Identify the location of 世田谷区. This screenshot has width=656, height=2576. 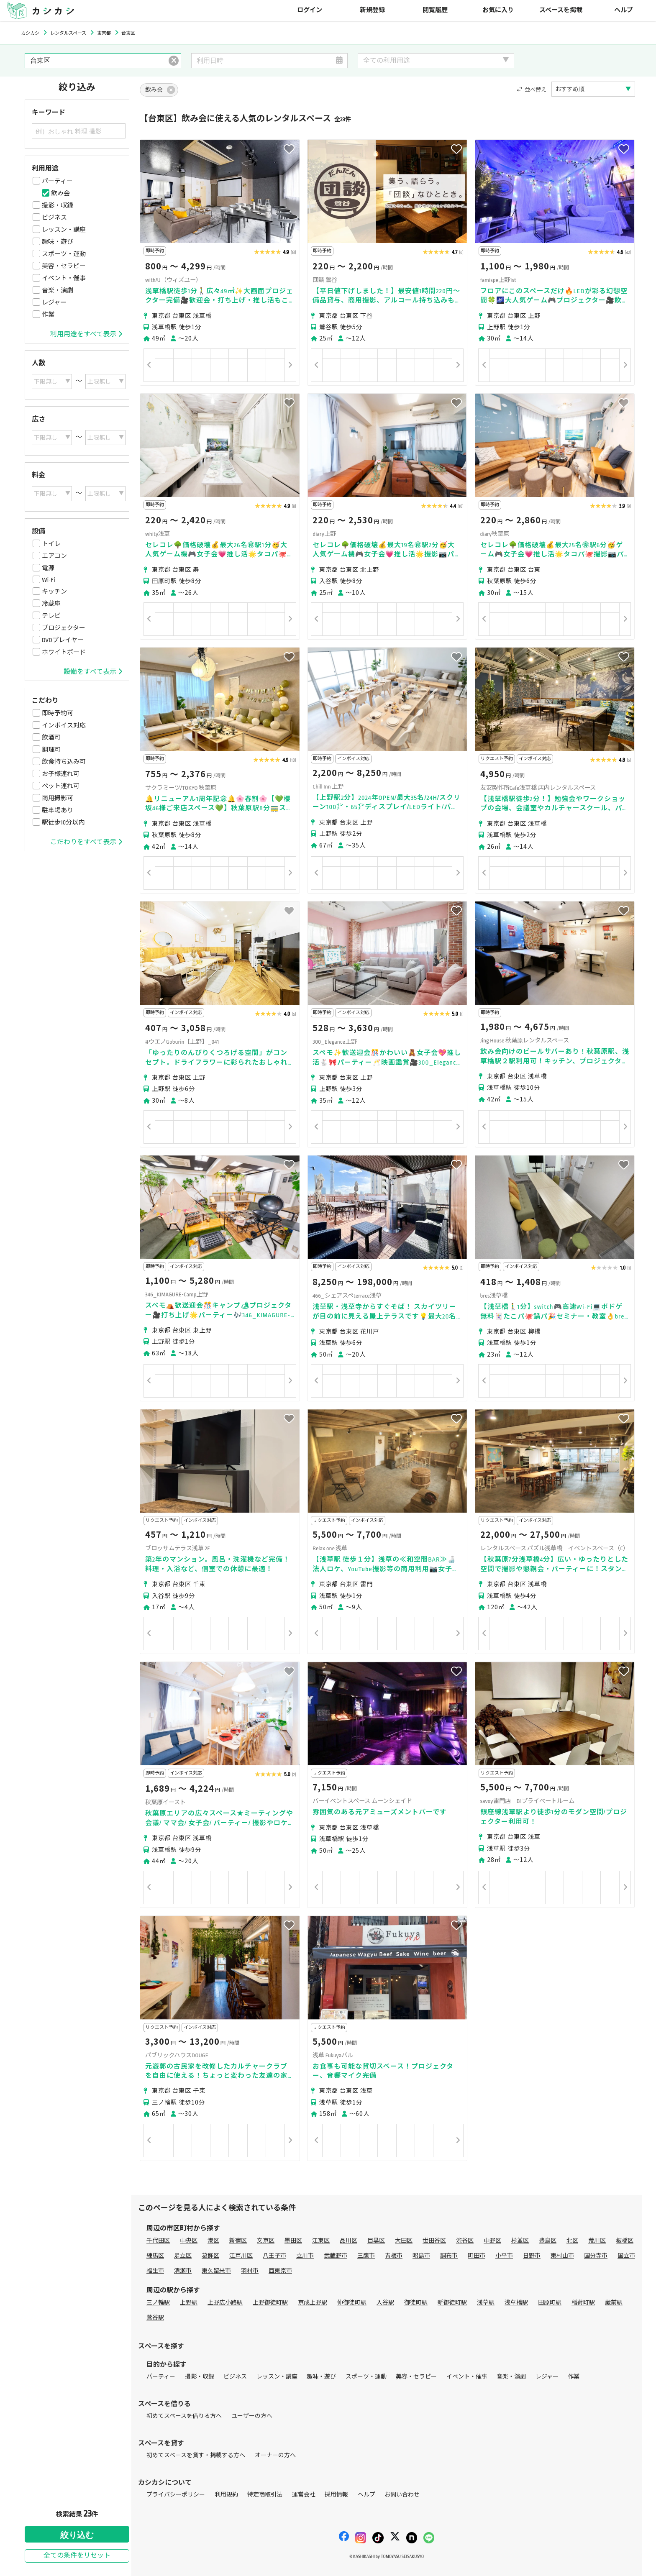
(434, 2241).